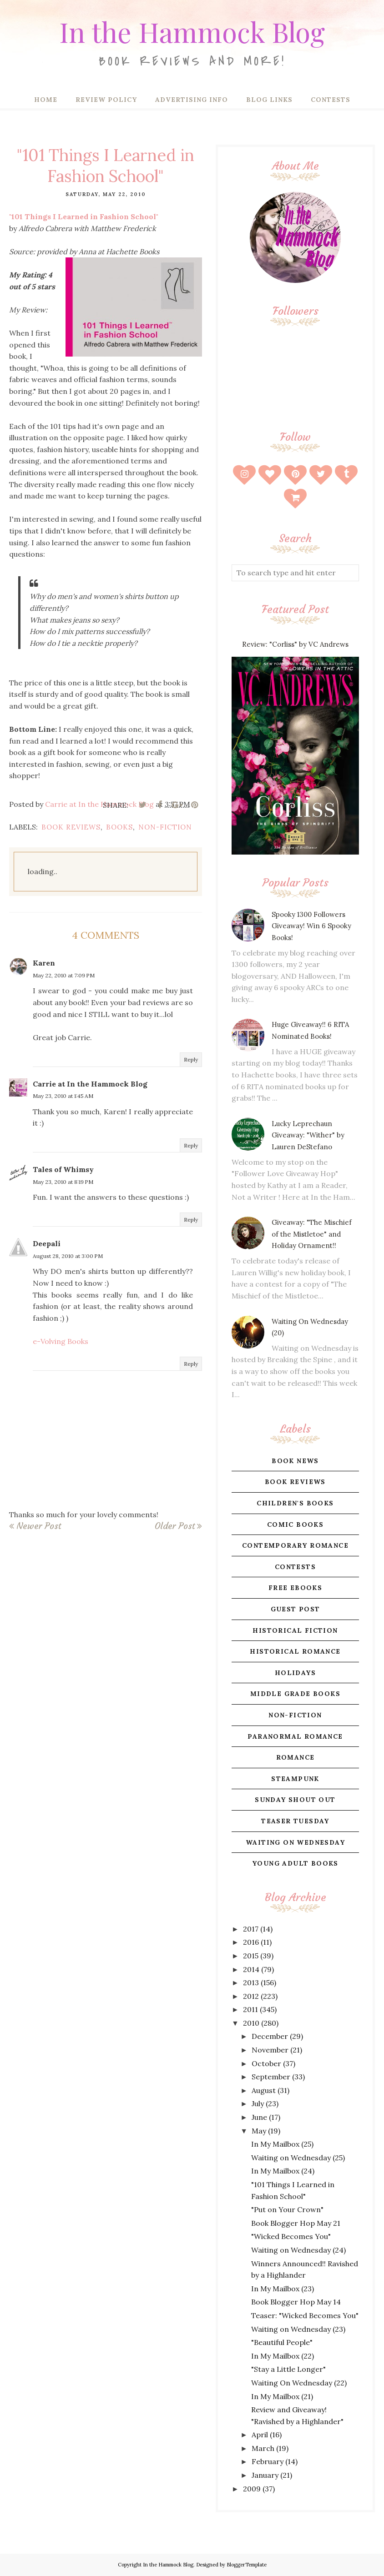 This screenshot has height=2576, width=384. Describe the element at coordinates (295, 1757) in the screenshot. I see `romance` at that location.